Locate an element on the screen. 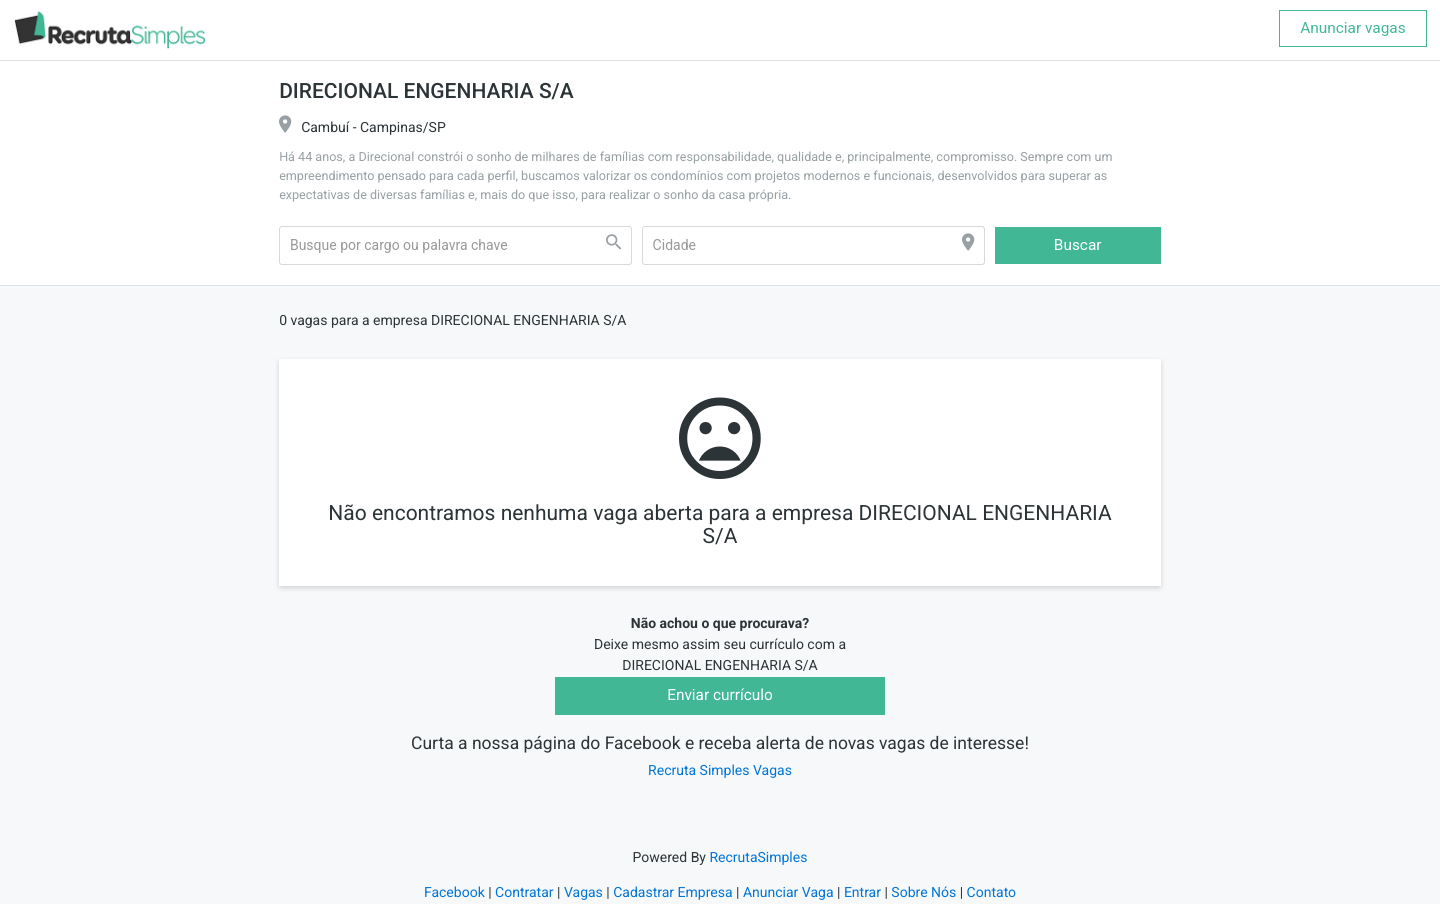 The image size is (1440, 904). Contratar is located at coordinates (524, 893).